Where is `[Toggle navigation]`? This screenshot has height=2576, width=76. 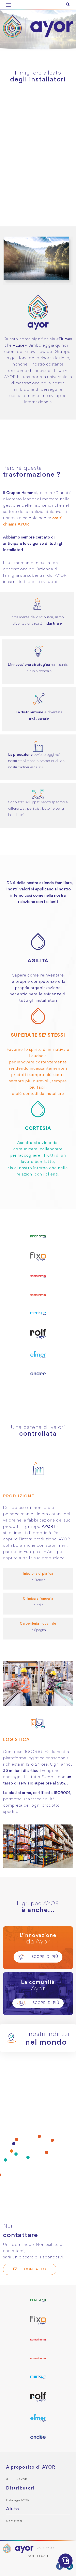 [Toggle navigation] is located at coordinates (8, 5).